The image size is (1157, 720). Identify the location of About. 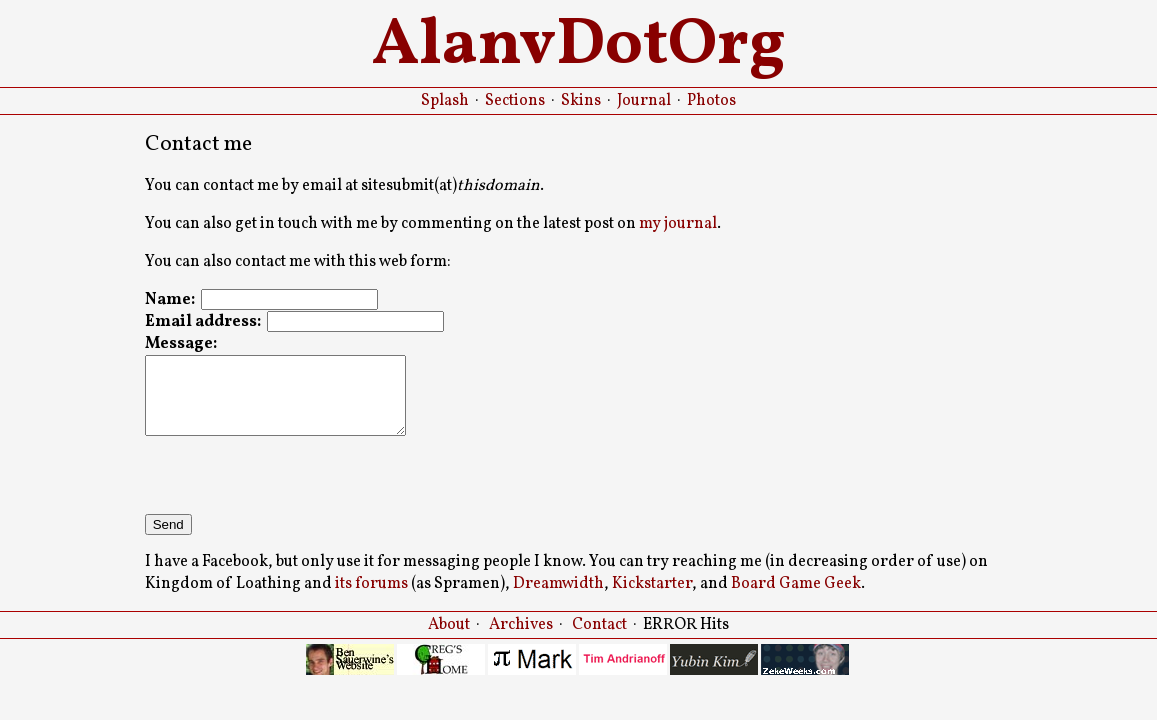
(449, 640).